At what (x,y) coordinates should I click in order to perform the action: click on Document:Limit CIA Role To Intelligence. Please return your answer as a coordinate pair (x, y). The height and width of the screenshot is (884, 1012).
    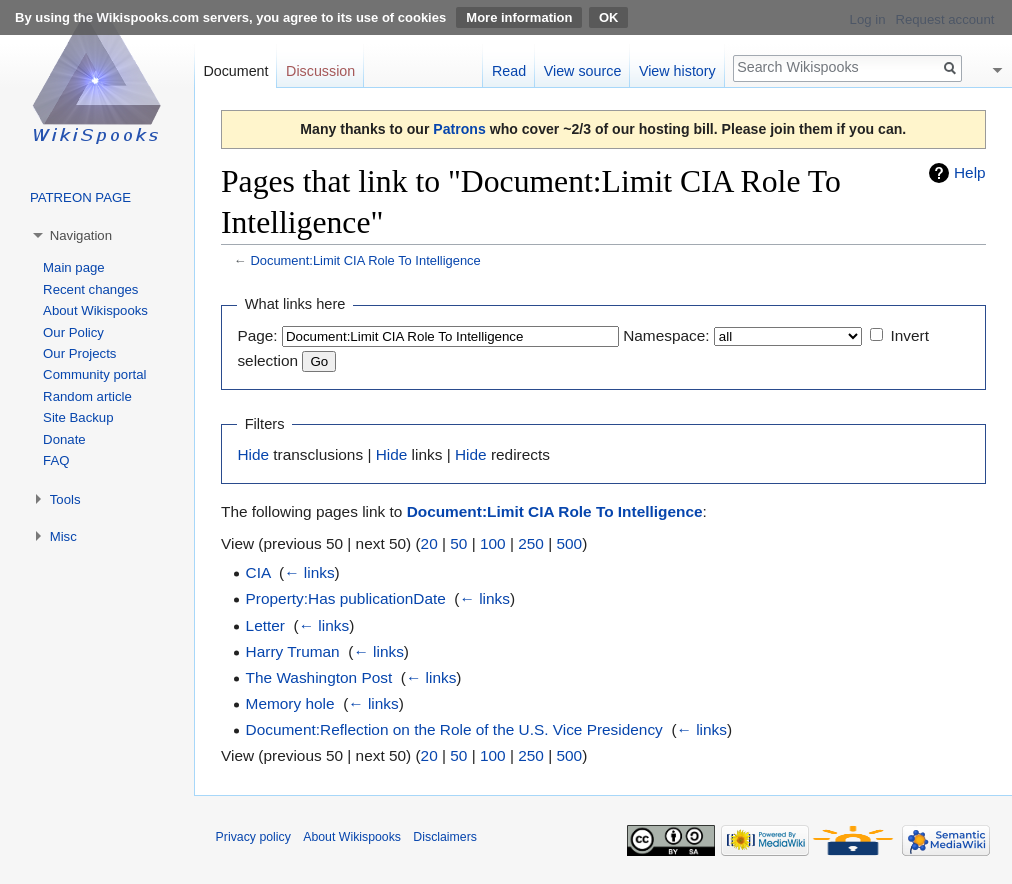
    Looking at the image, I should click on (365, 260).